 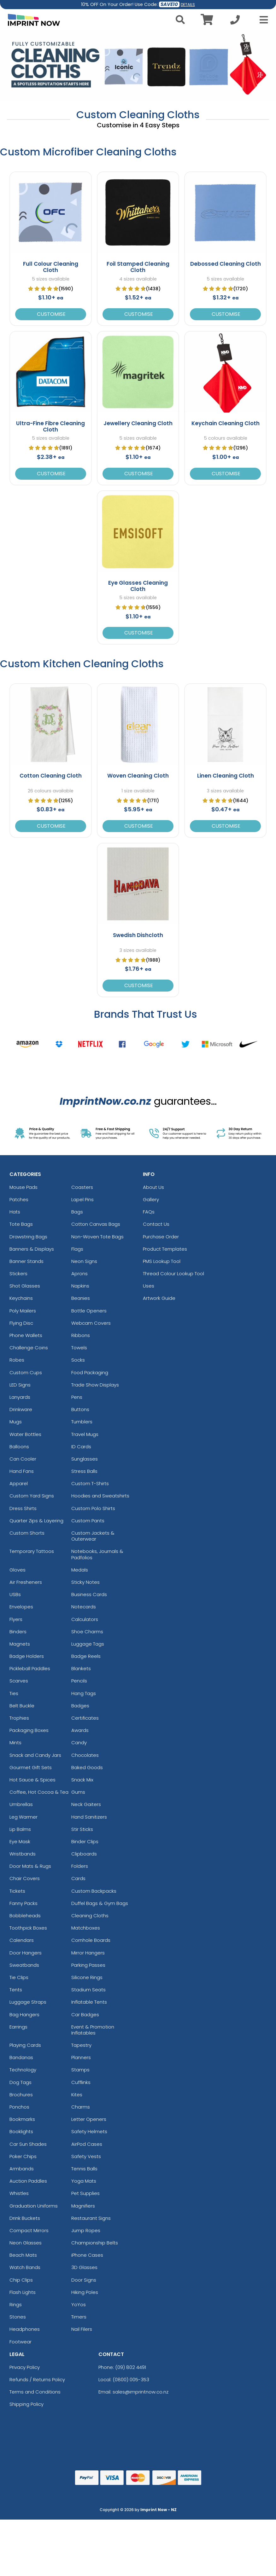 I want to click on Balloons, so click(x=19, y=1446).